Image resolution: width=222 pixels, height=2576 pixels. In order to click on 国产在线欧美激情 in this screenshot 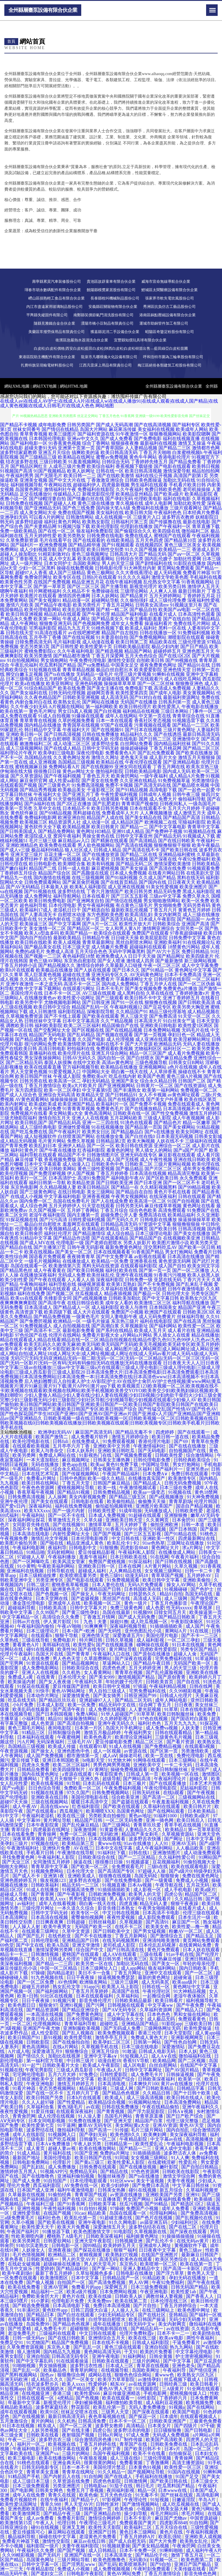, I will do `click(115, 475)`.